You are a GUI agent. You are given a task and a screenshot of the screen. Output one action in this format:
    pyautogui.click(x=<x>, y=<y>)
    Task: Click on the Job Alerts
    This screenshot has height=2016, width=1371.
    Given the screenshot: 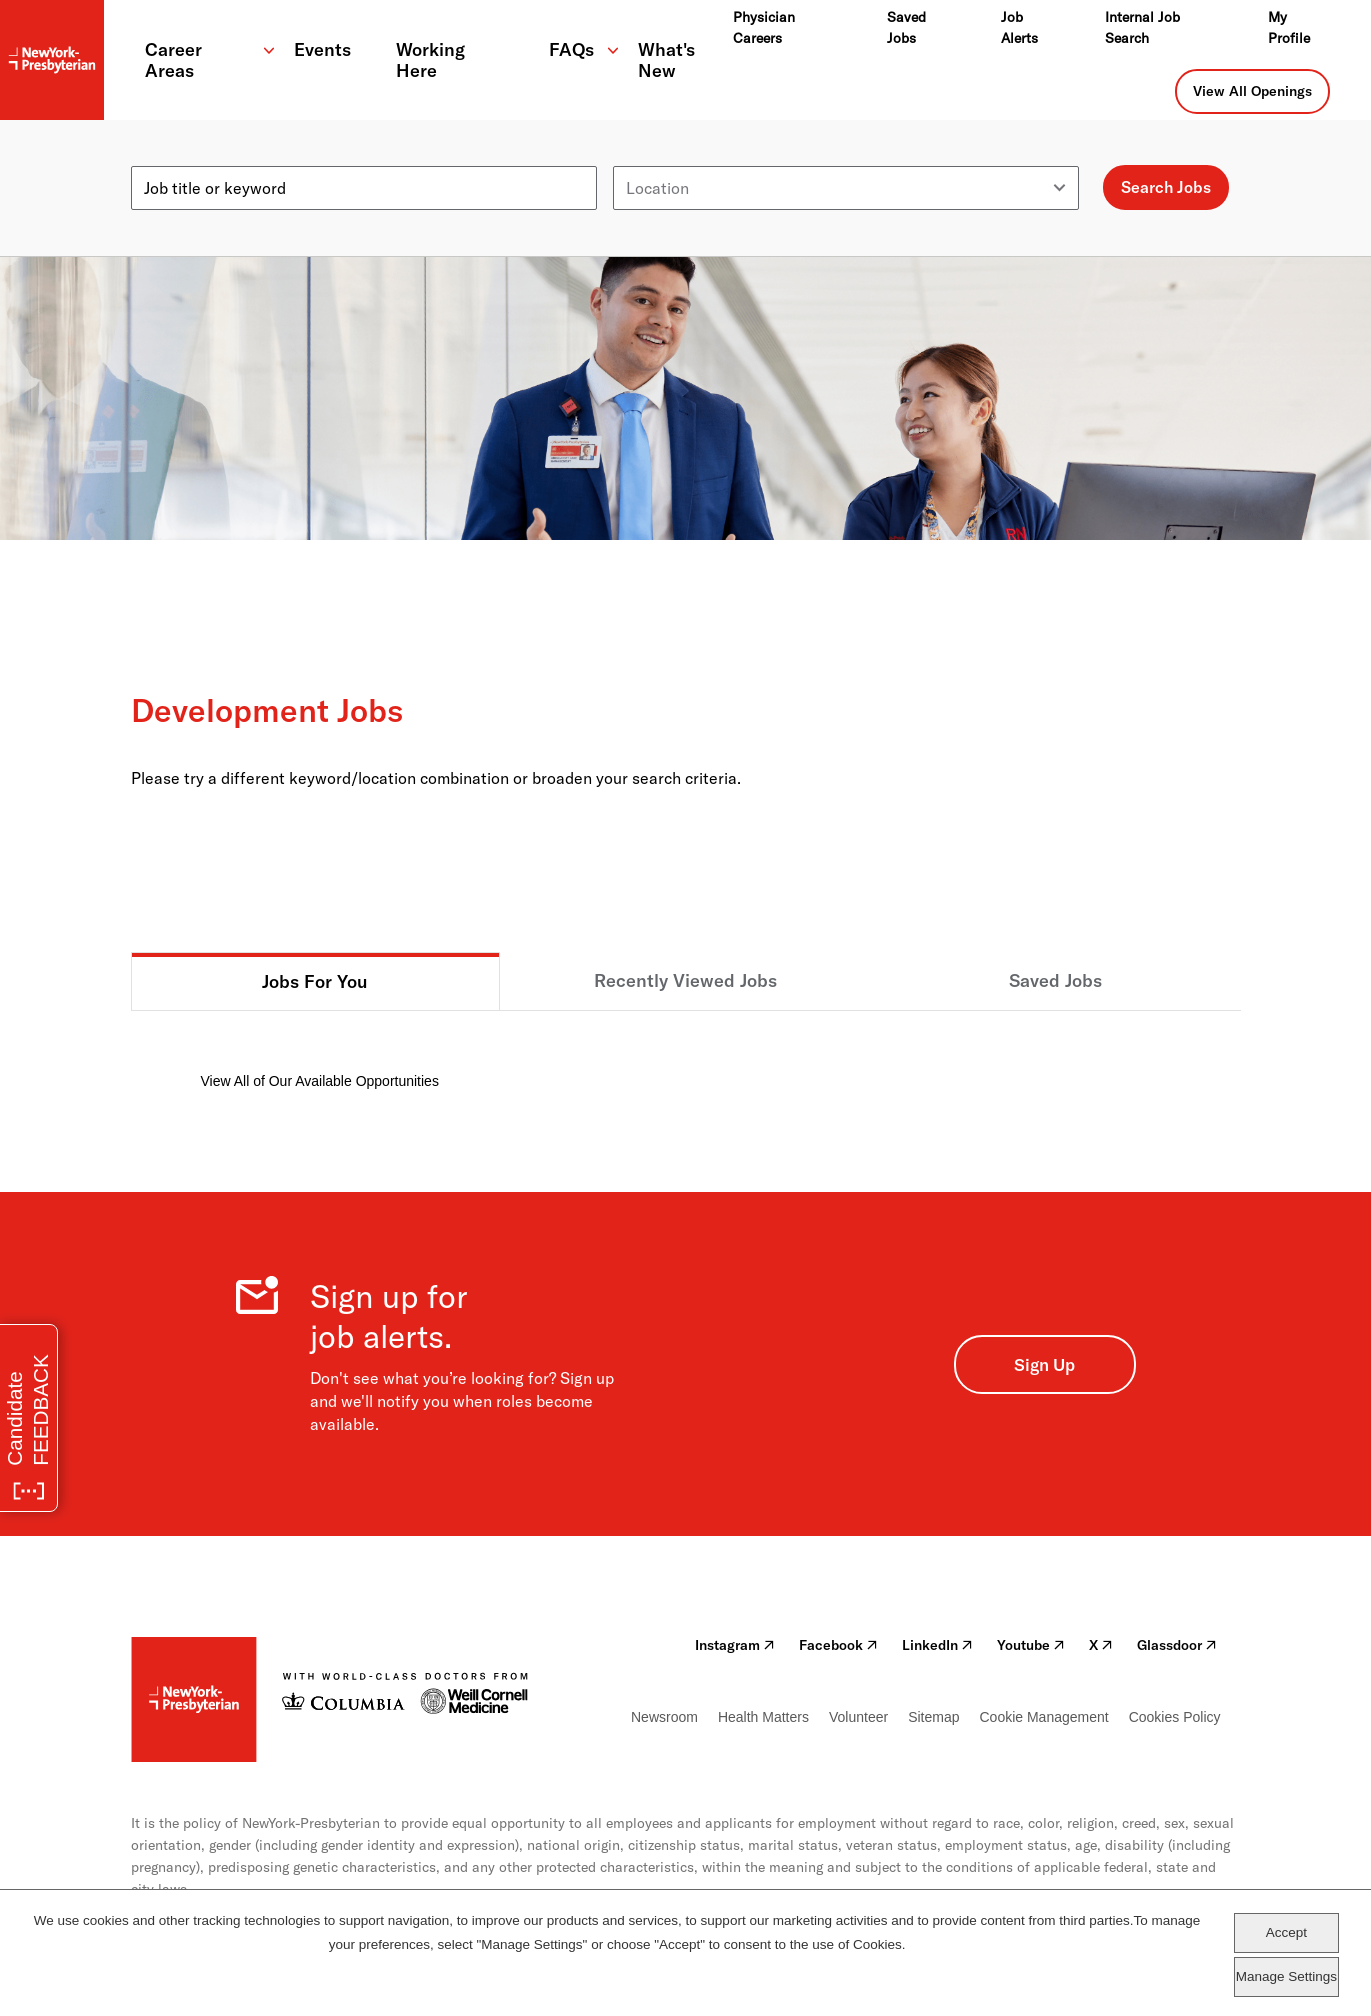 What is the action you would take?
    pyautogui.click(x=1019, y=27)
    